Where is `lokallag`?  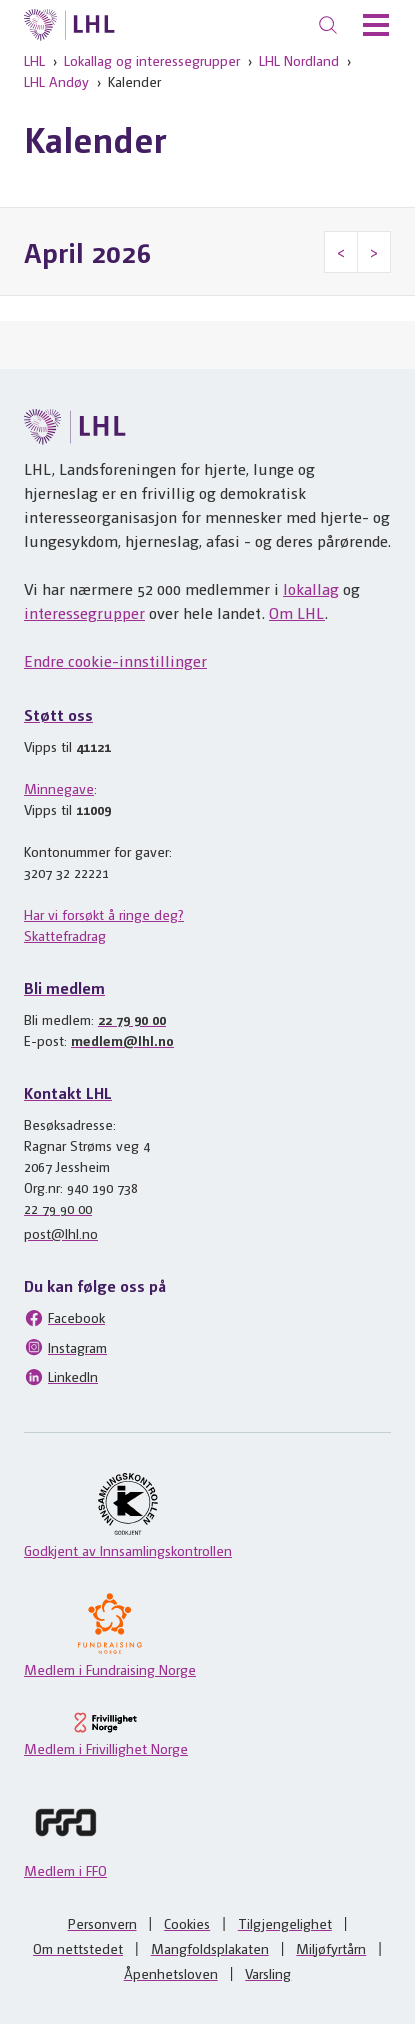
lokallag is located at coordinates (311, 588).